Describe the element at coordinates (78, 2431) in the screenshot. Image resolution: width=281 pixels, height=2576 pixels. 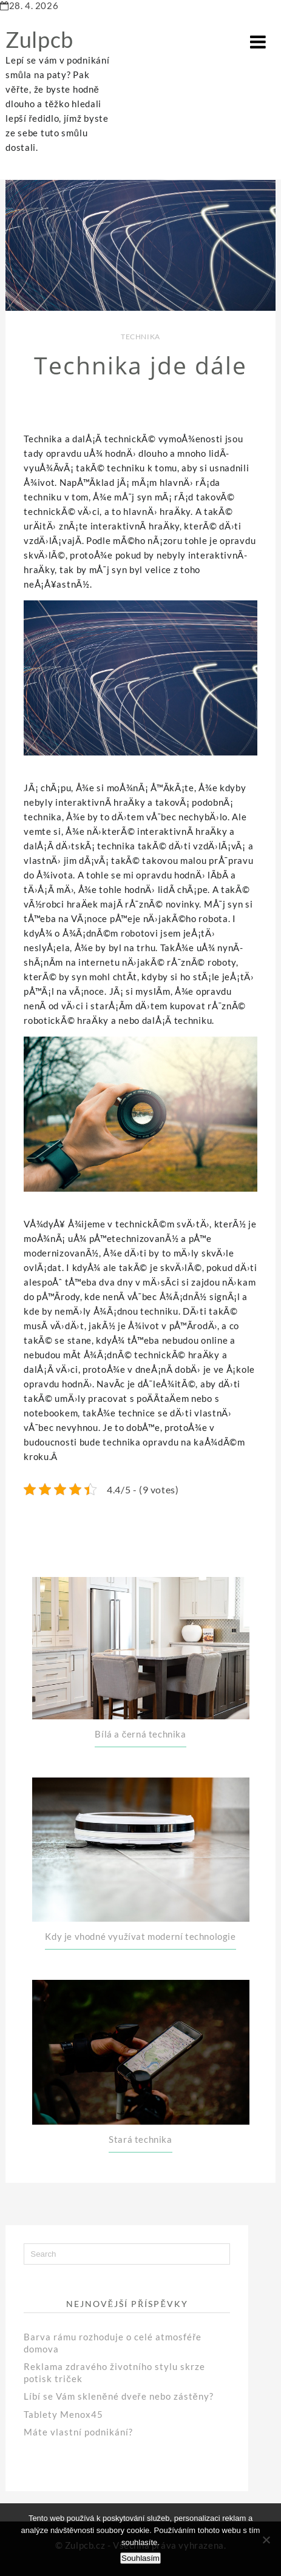
I see `Máte vlastní podnikání?` at that location.